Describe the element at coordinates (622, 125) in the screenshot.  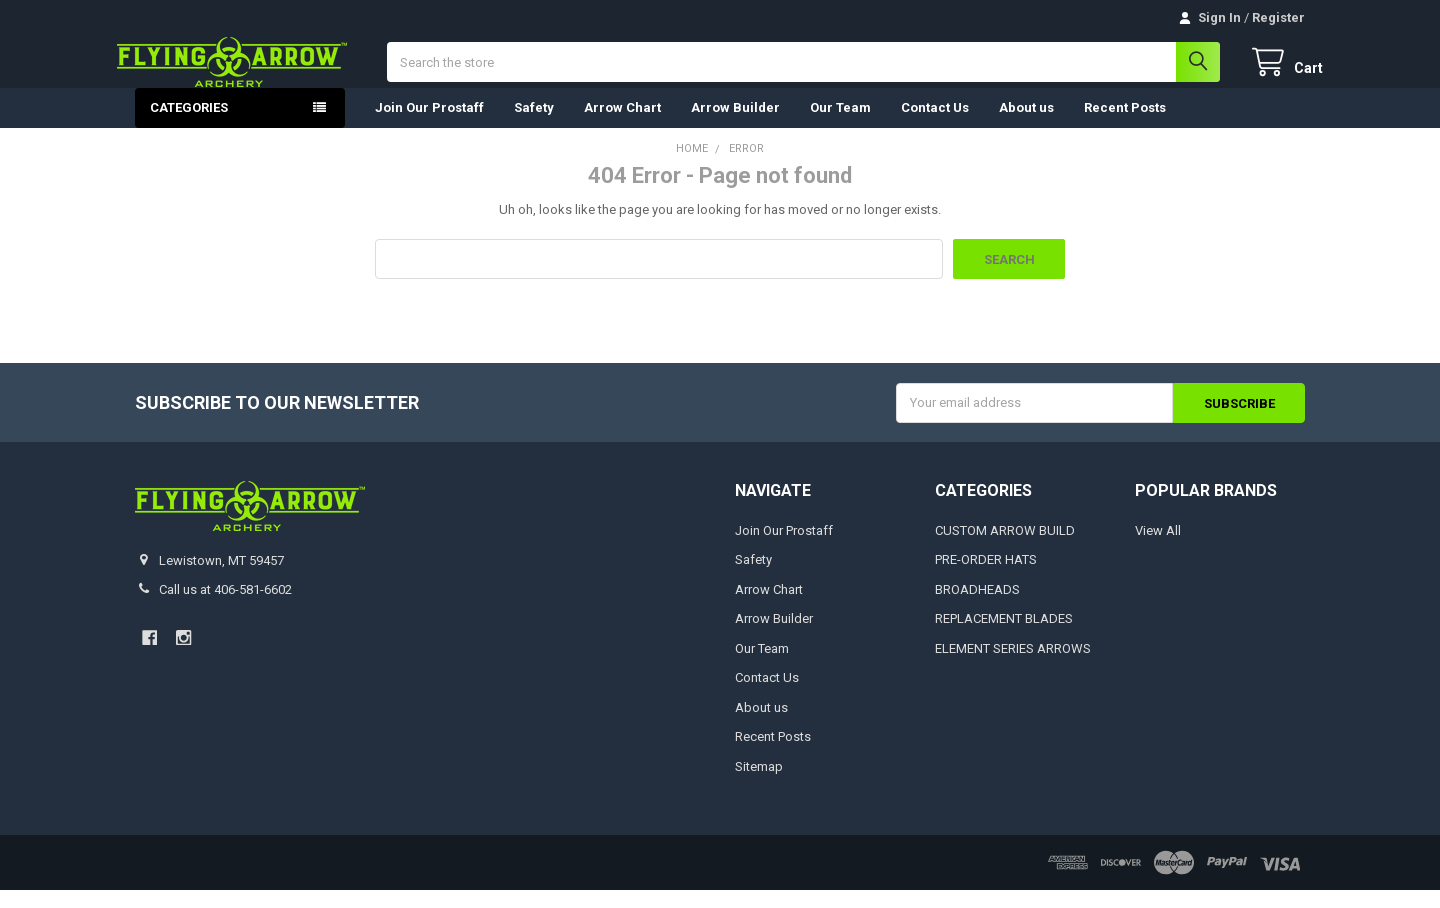
I see `Arrow Chart` at that location.